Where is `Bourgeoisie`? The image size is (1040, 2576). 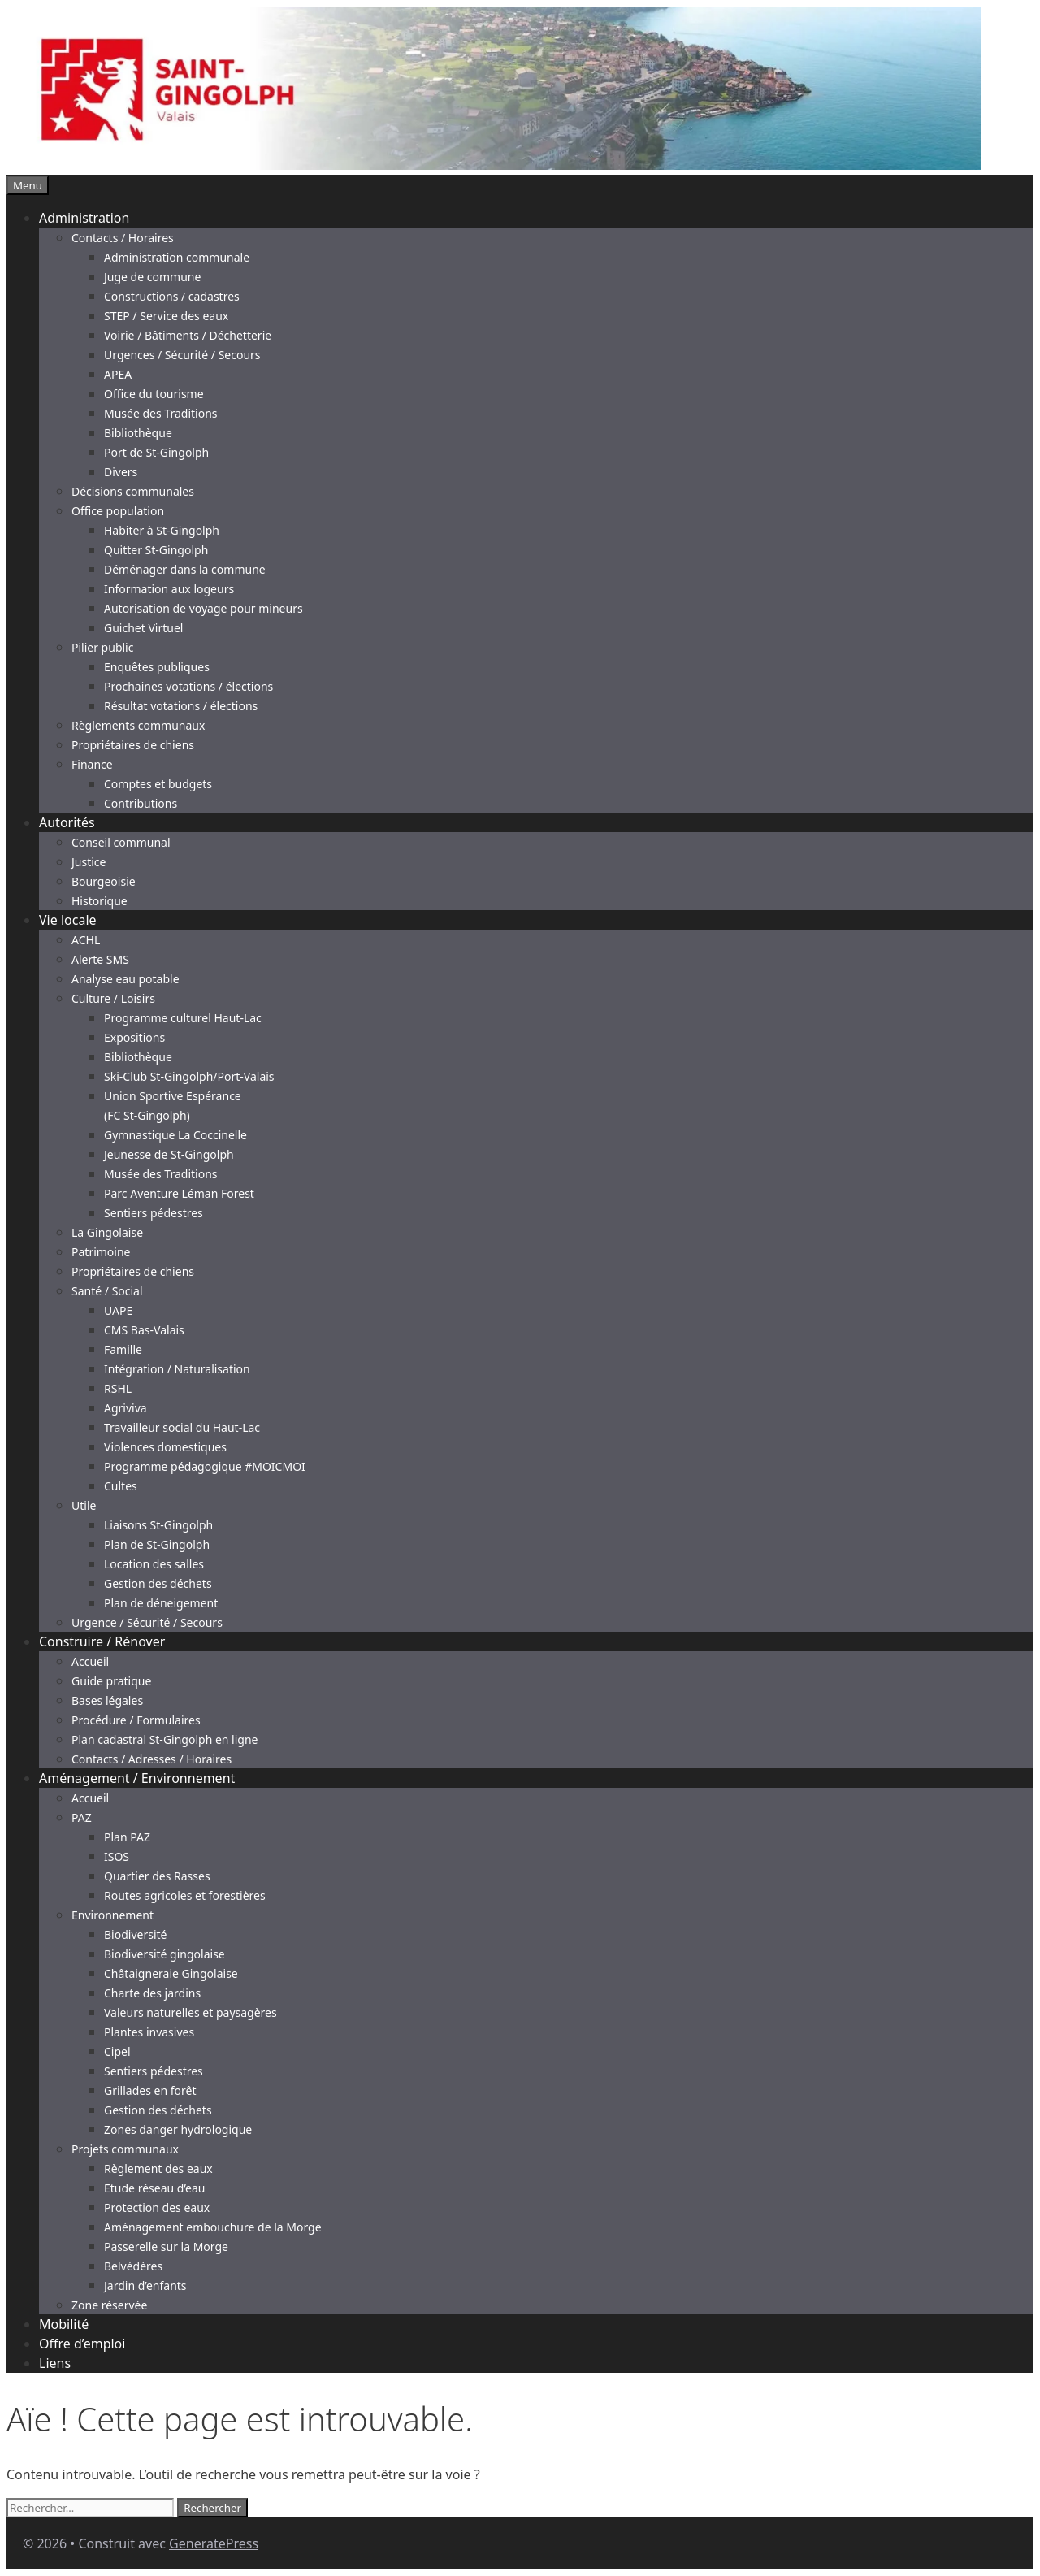 Bourgeoisie is located at coordinates (104, 881).